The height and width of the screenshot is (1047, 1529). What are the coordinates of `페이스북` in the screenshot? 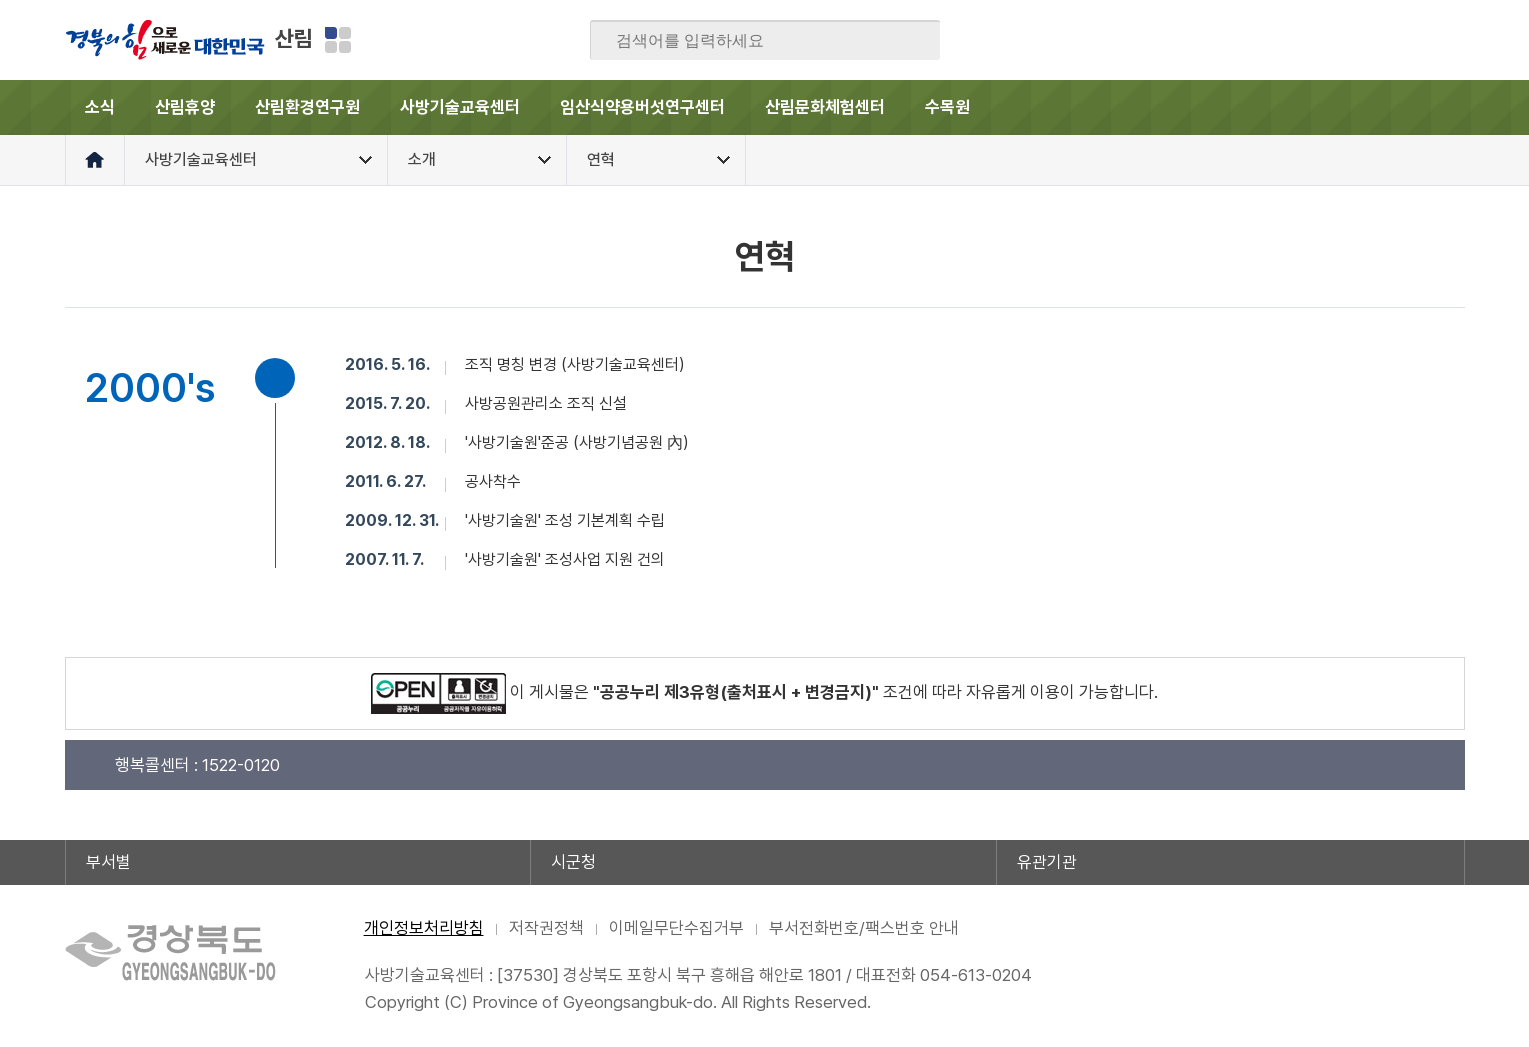 It's located at (1254, 40).